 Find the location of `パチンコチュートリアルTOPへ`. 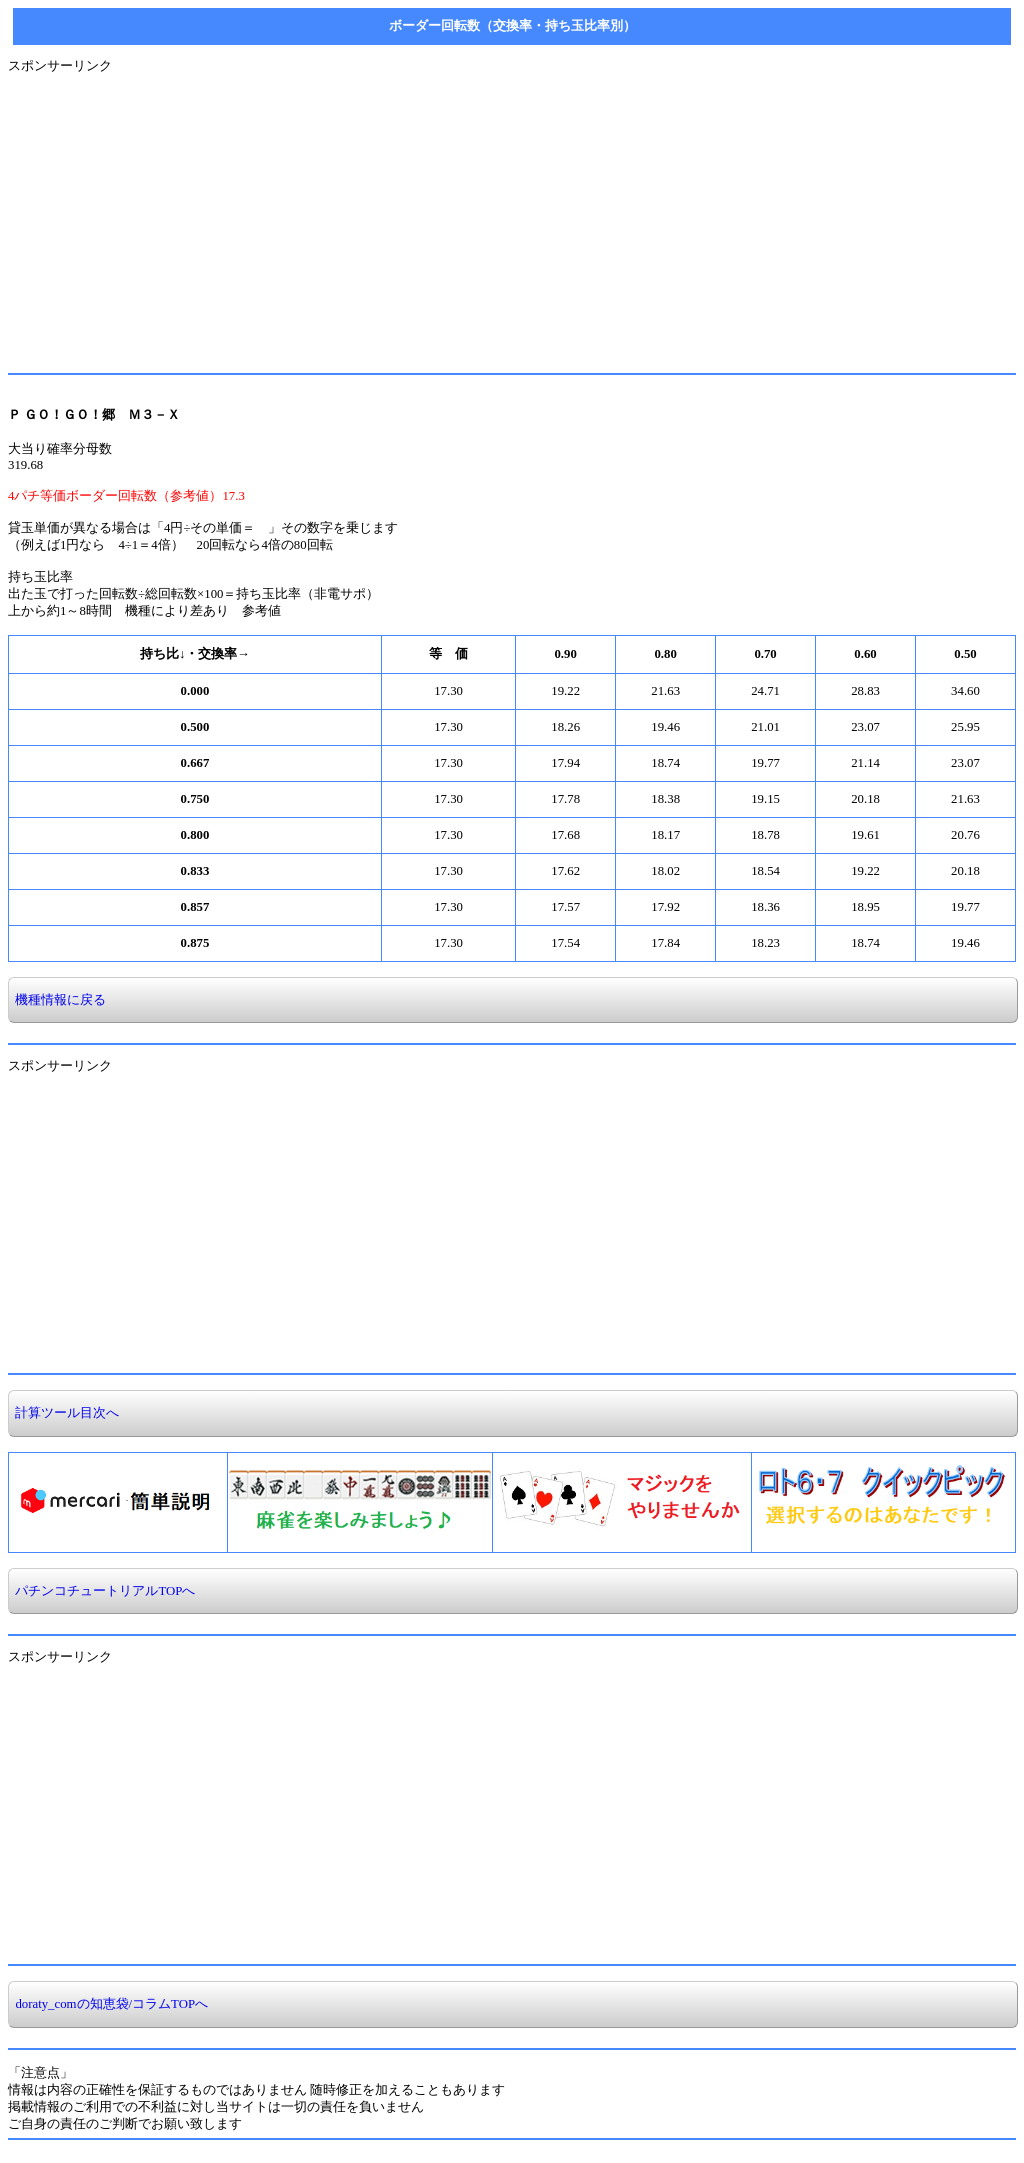

パチンコチュートリアルTOPへ is located at coordinates (102, 1591).